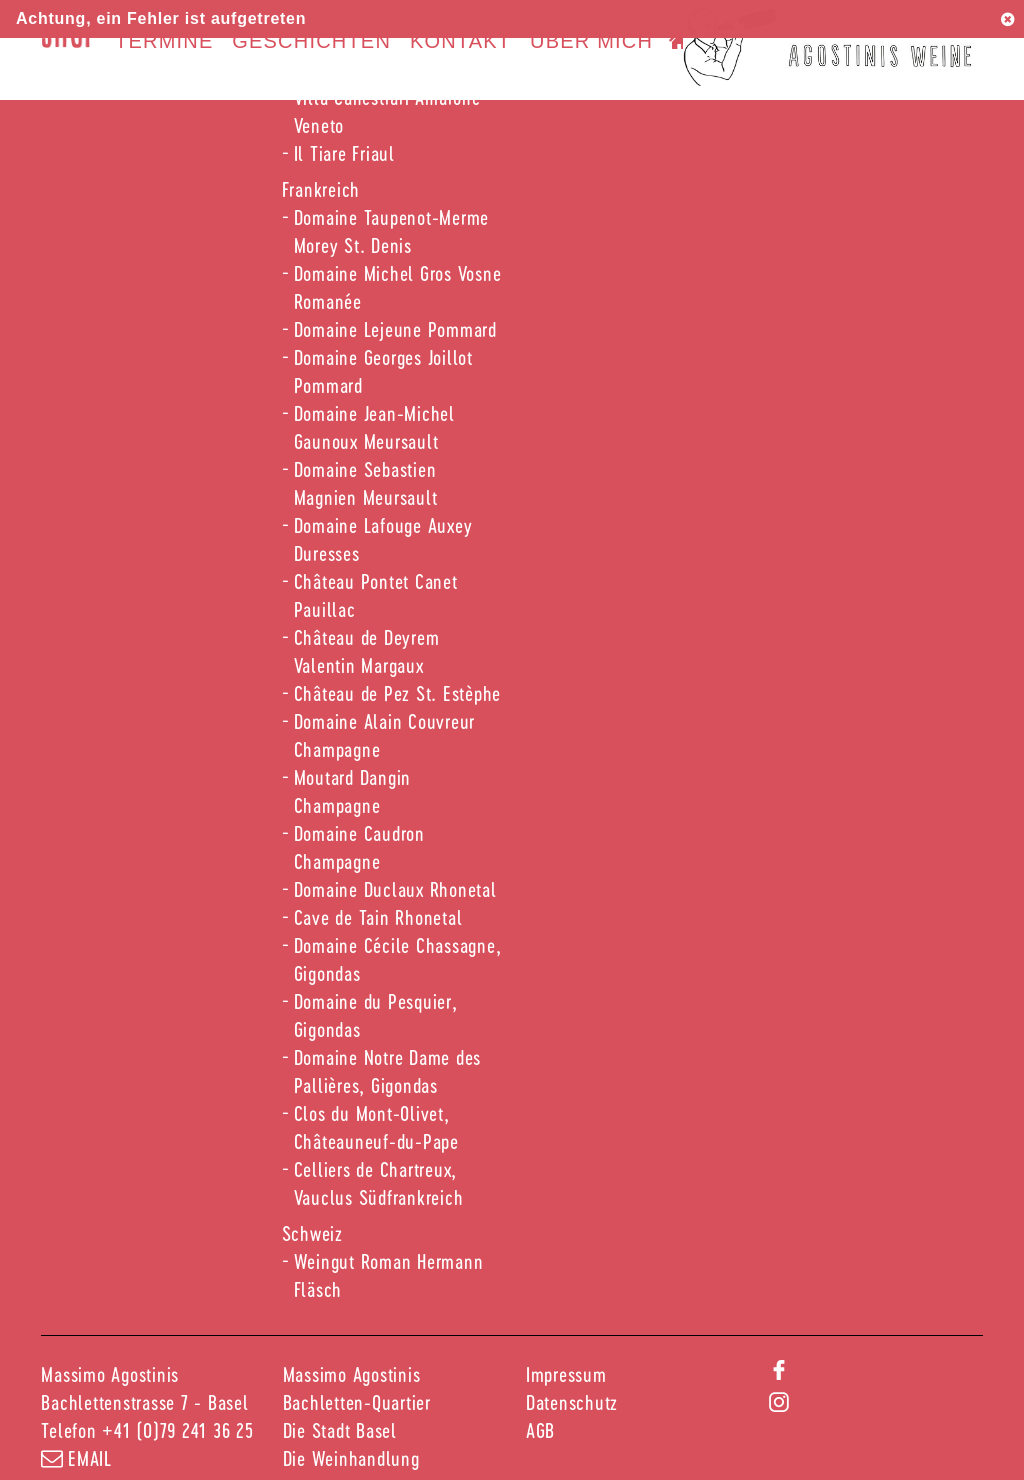 The image size is (1024, 1480). I want to click on Château de Pez St. Estèphe, so click(398, 693).